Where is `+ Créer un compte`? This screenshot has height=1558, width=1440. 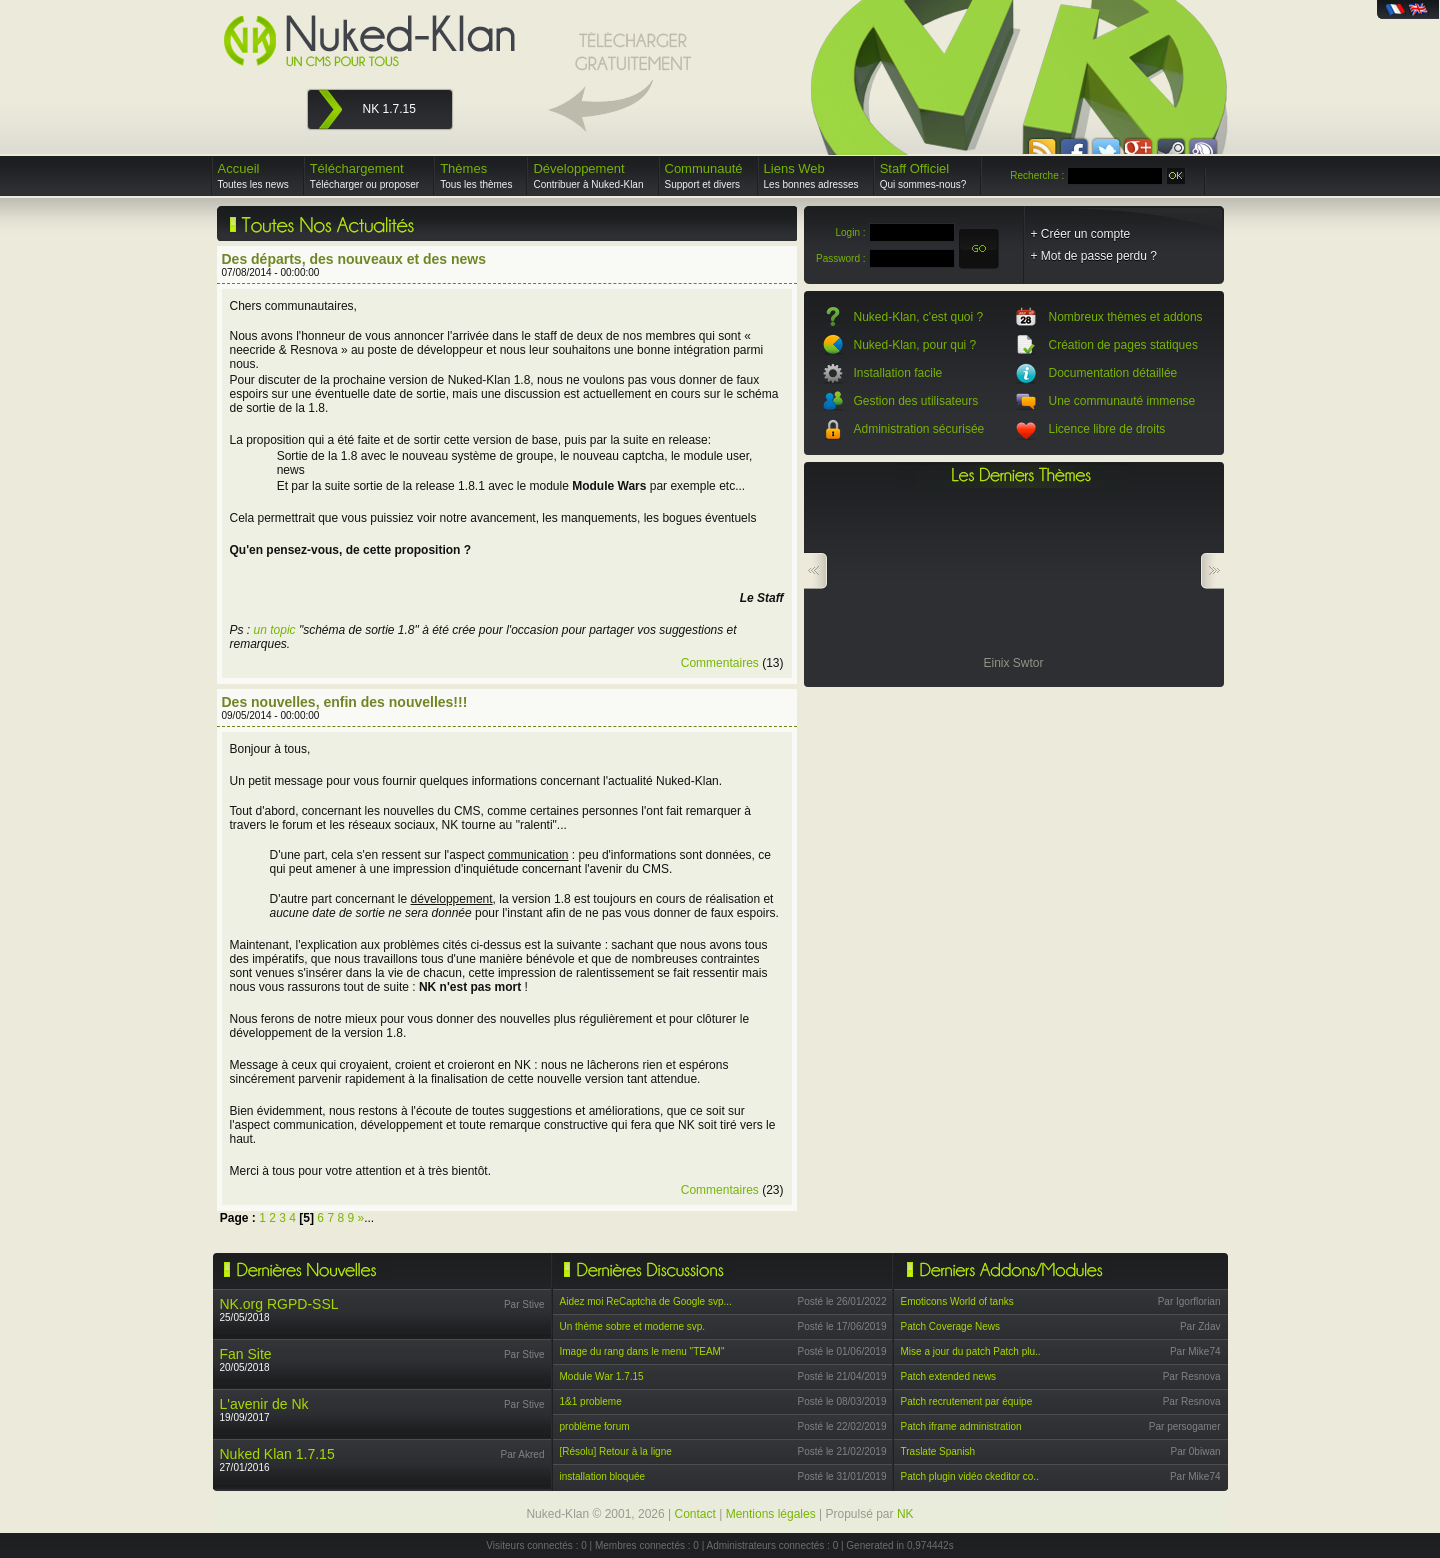 + Créer un compte is located at coordinates (1081, 234).